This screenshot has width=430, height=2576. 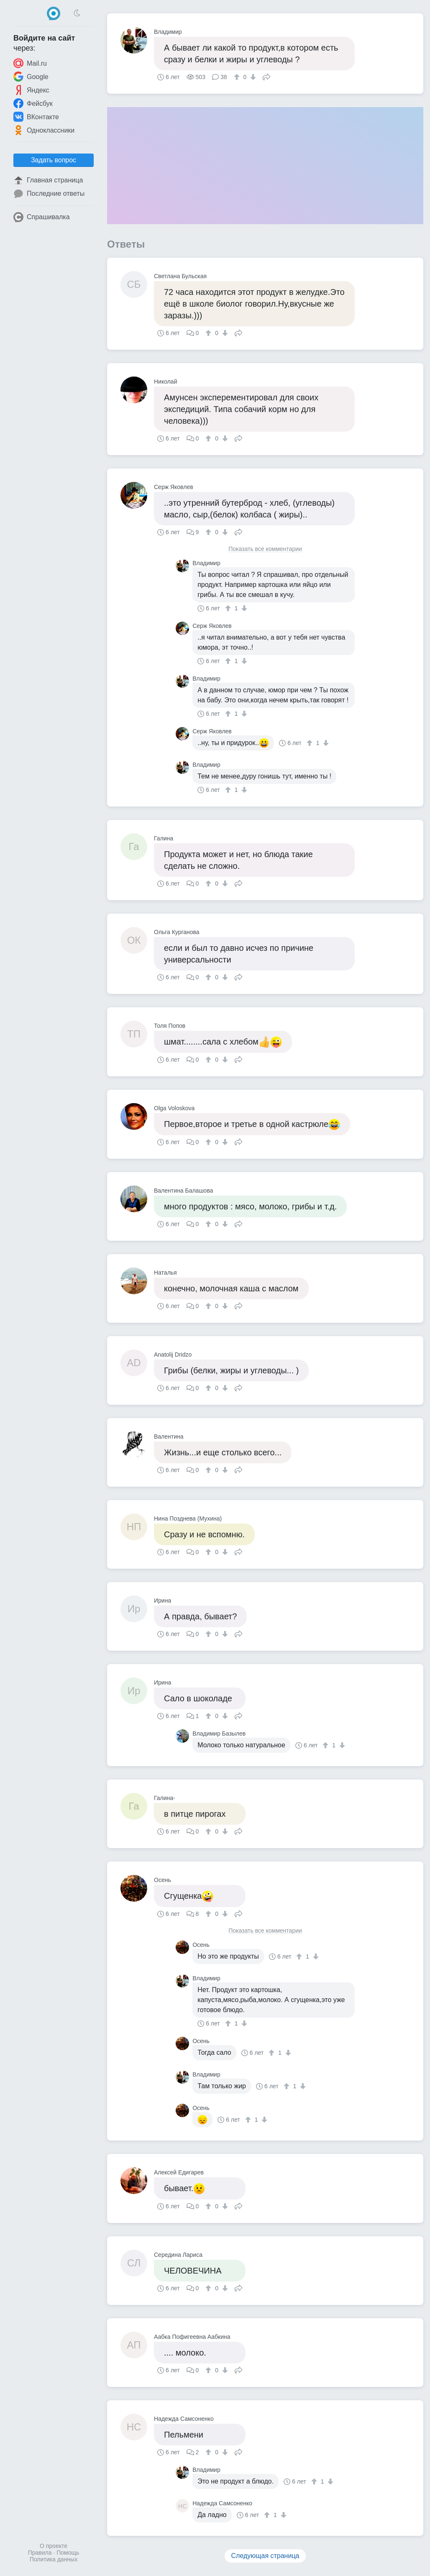 What do you see at coordinates (30, 63) in the screenshot?
I see `Mail.ru` at bounding box center [30, 63].